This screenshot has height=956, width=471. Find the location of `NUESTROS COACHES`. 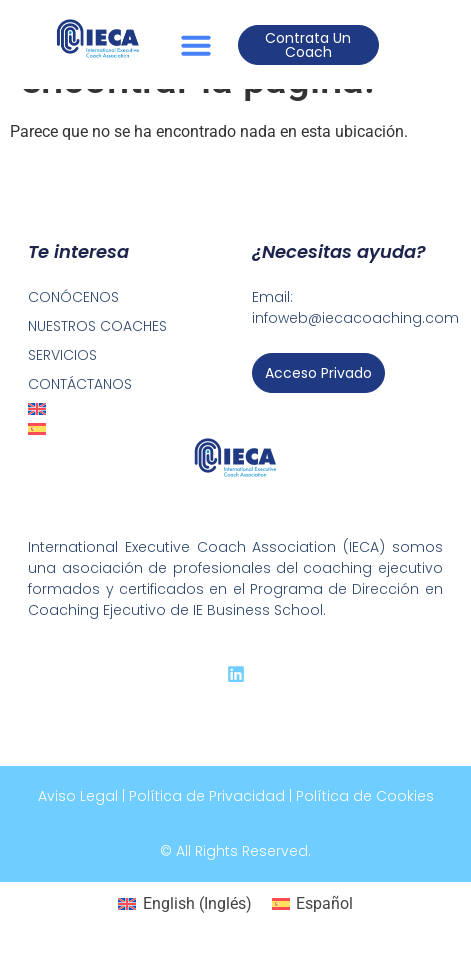

NUESTROS COACHES is located at coordinates (97, 326).